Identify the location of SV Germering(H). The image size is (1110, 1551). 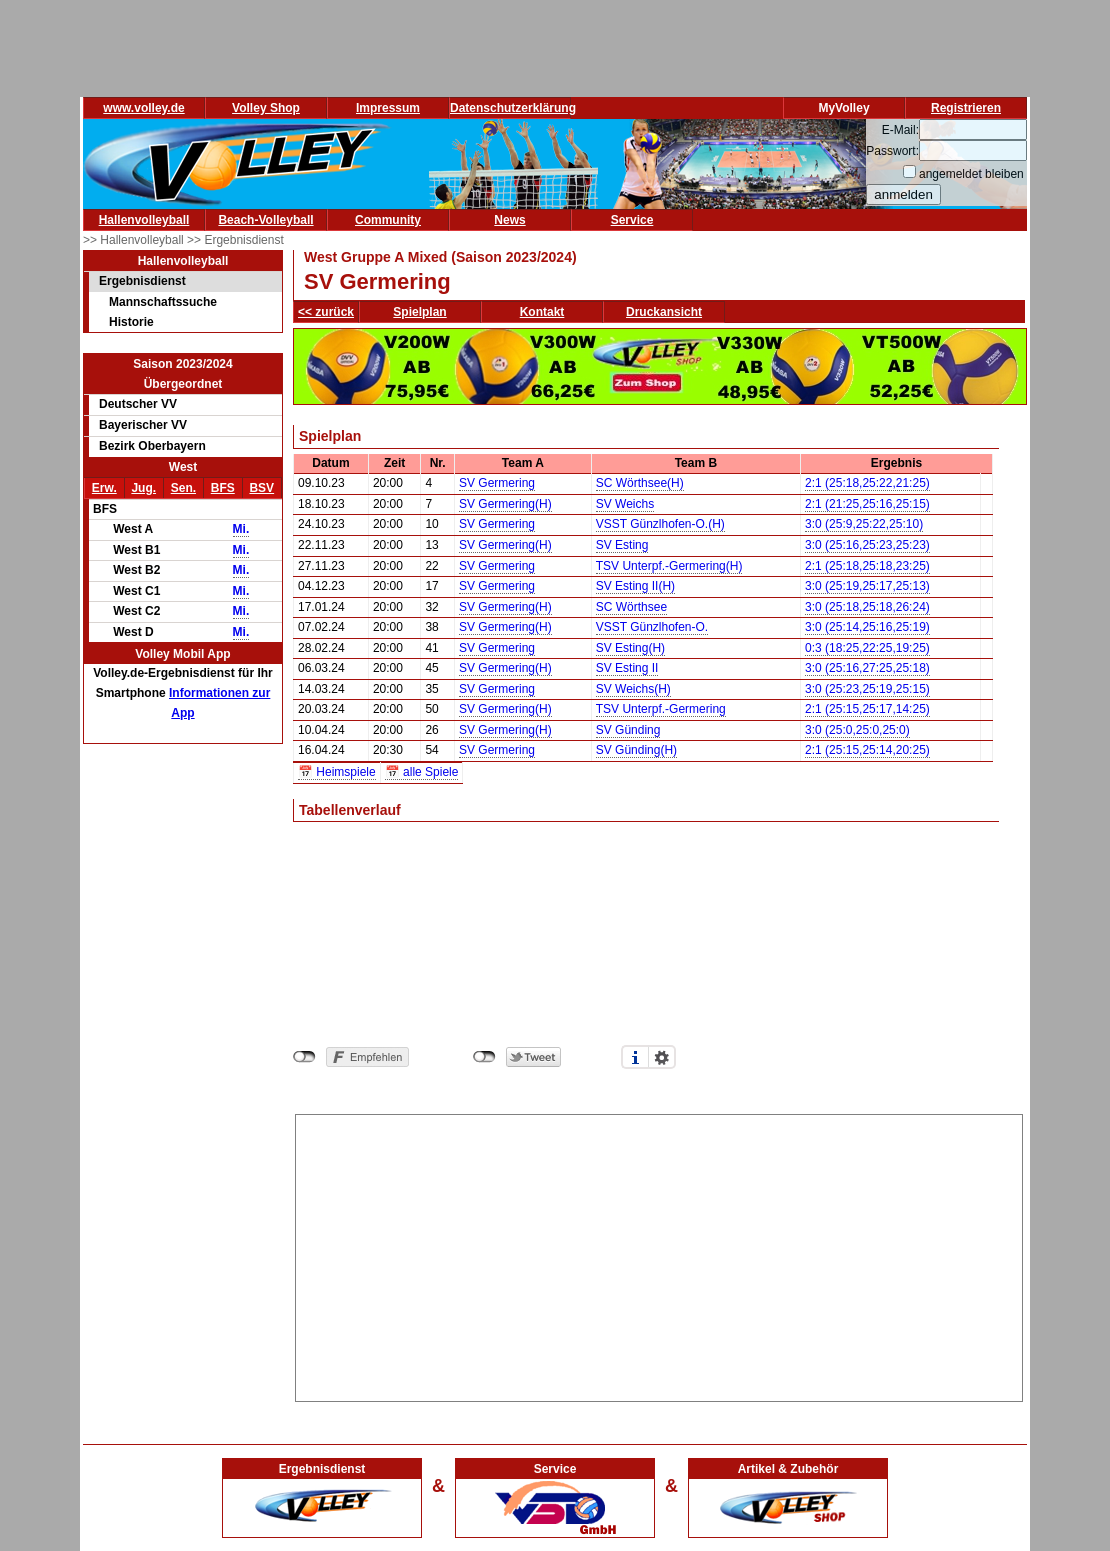
(505, 504).